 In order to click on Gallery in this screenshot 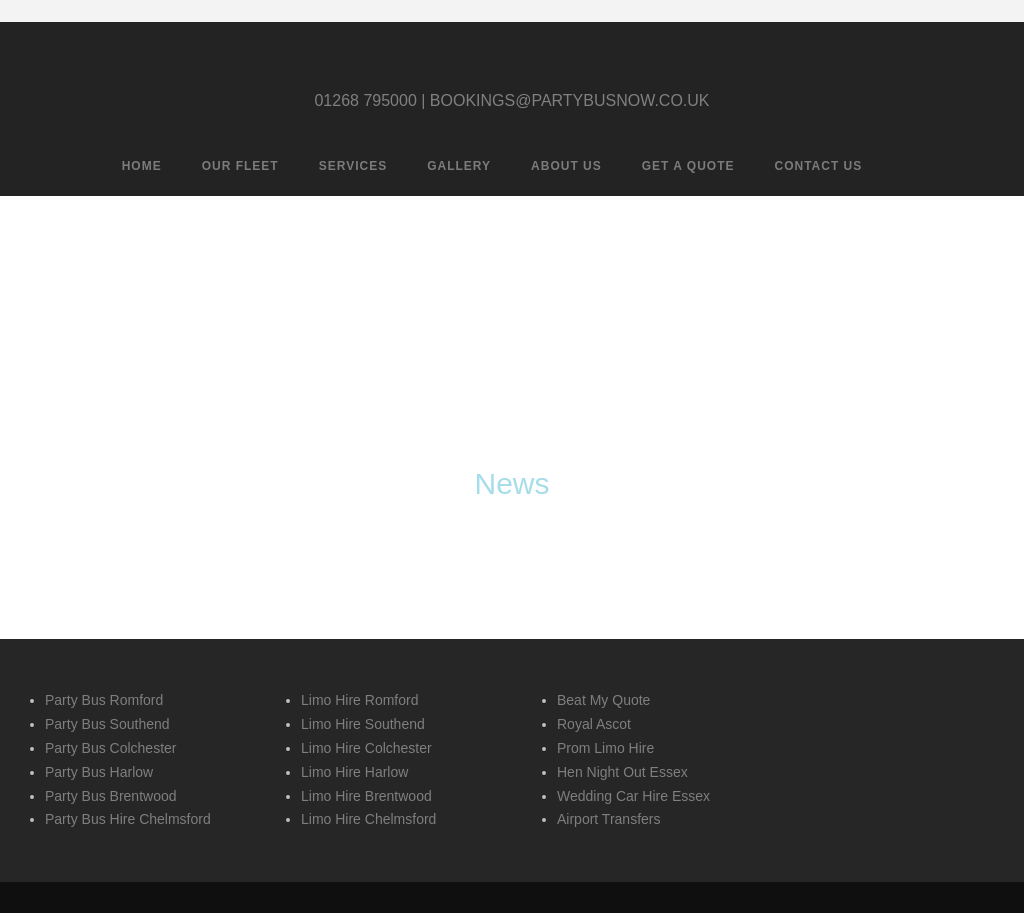, I will do `click(459, 166)`.